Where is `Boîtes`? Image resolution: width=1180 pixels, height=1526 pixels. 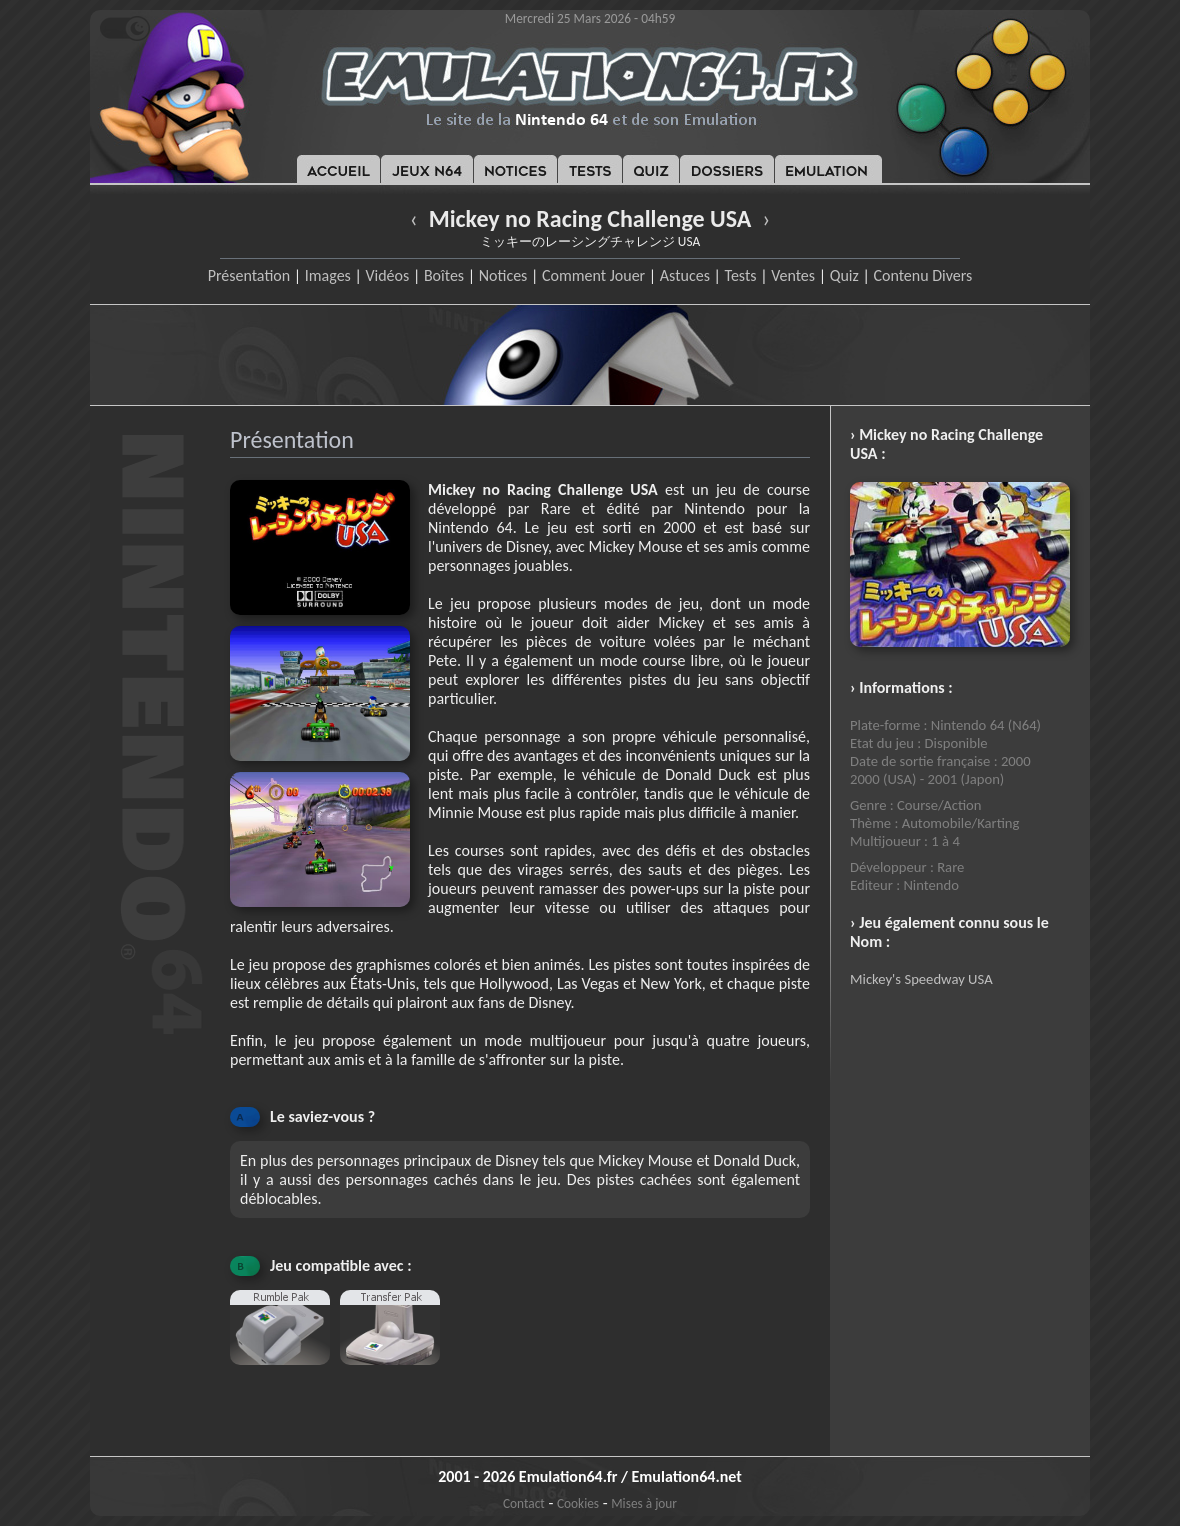 Boîtes is located at coordinates (444, 275).